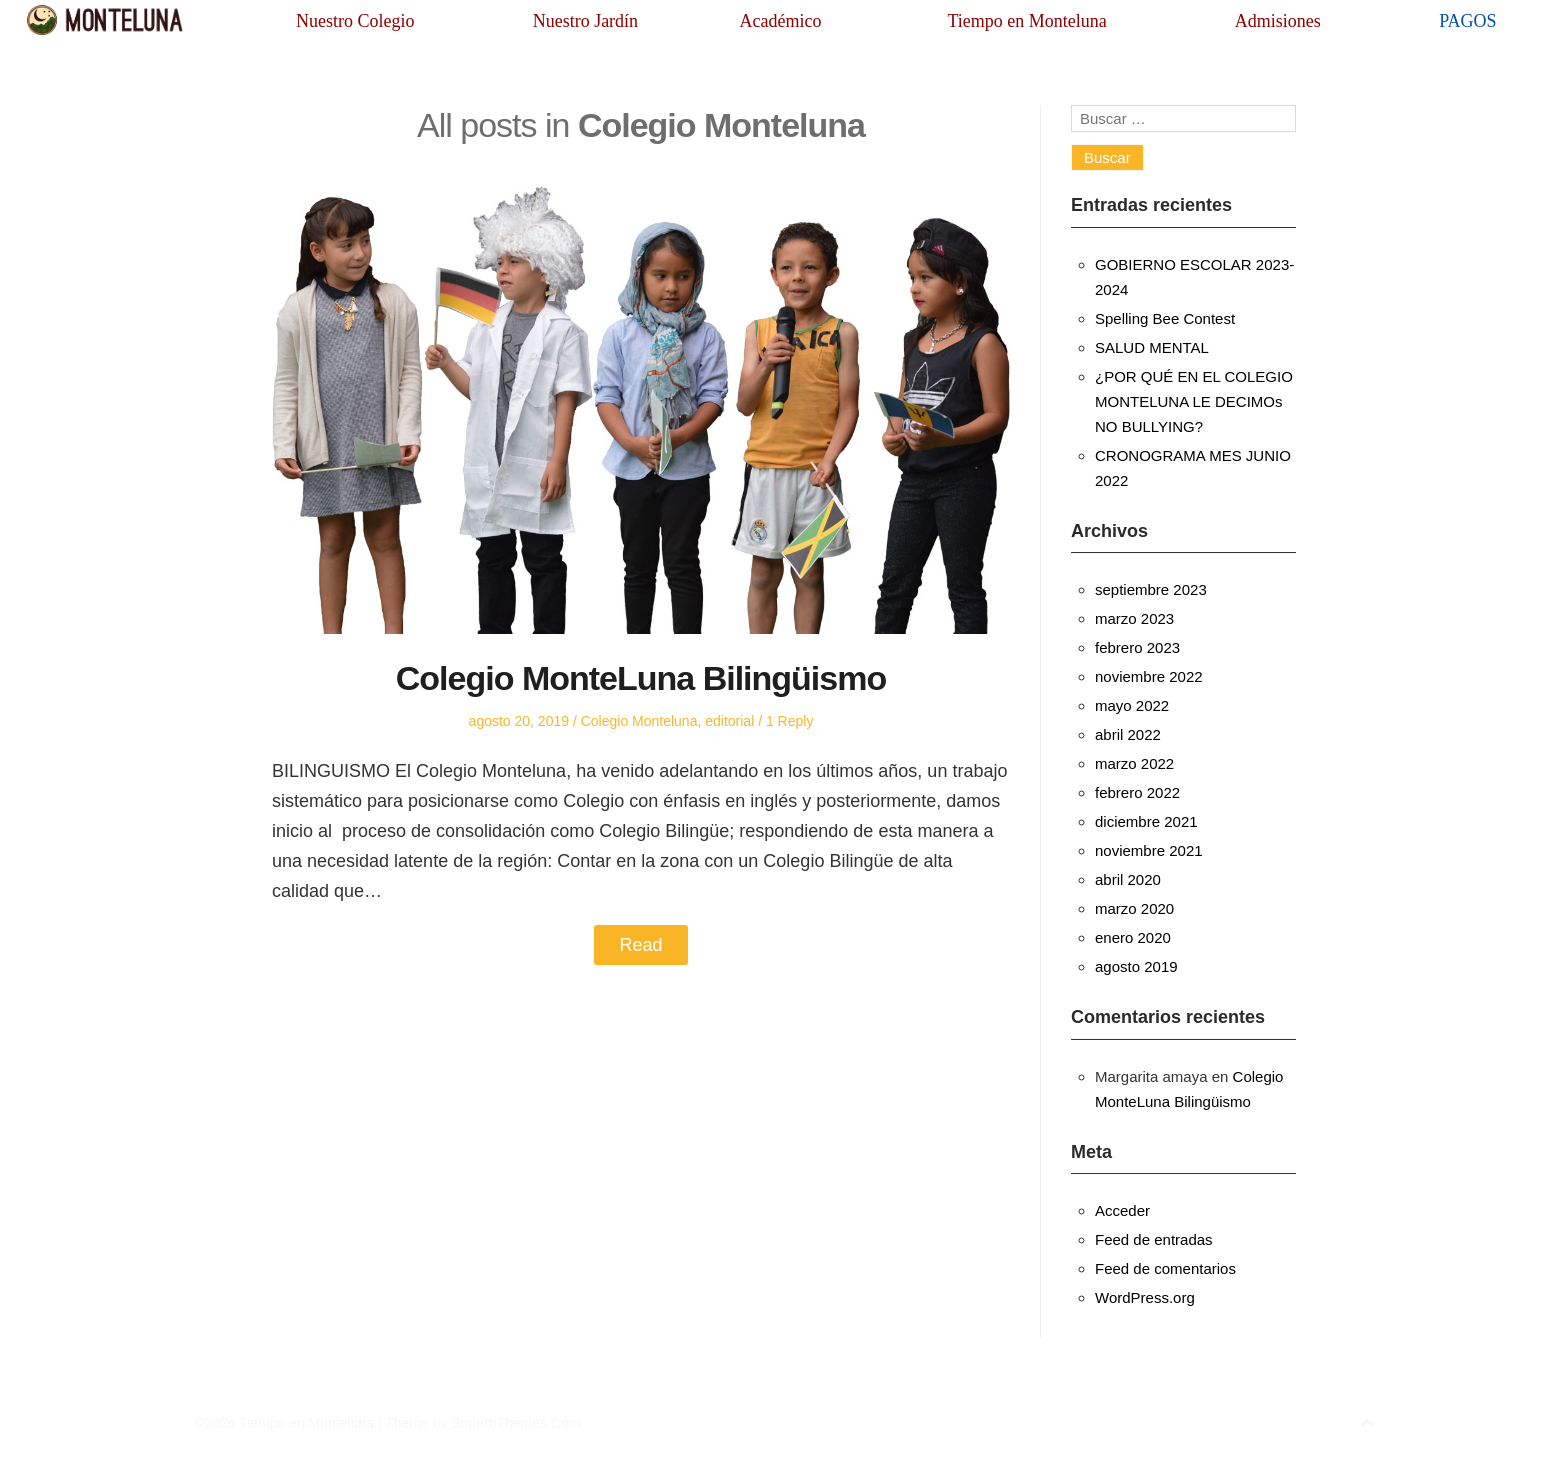  Describe the element at coordinates (641, 678) in the screenshot. I see `Colegio MonteLuna Bilingüismo` at that location.